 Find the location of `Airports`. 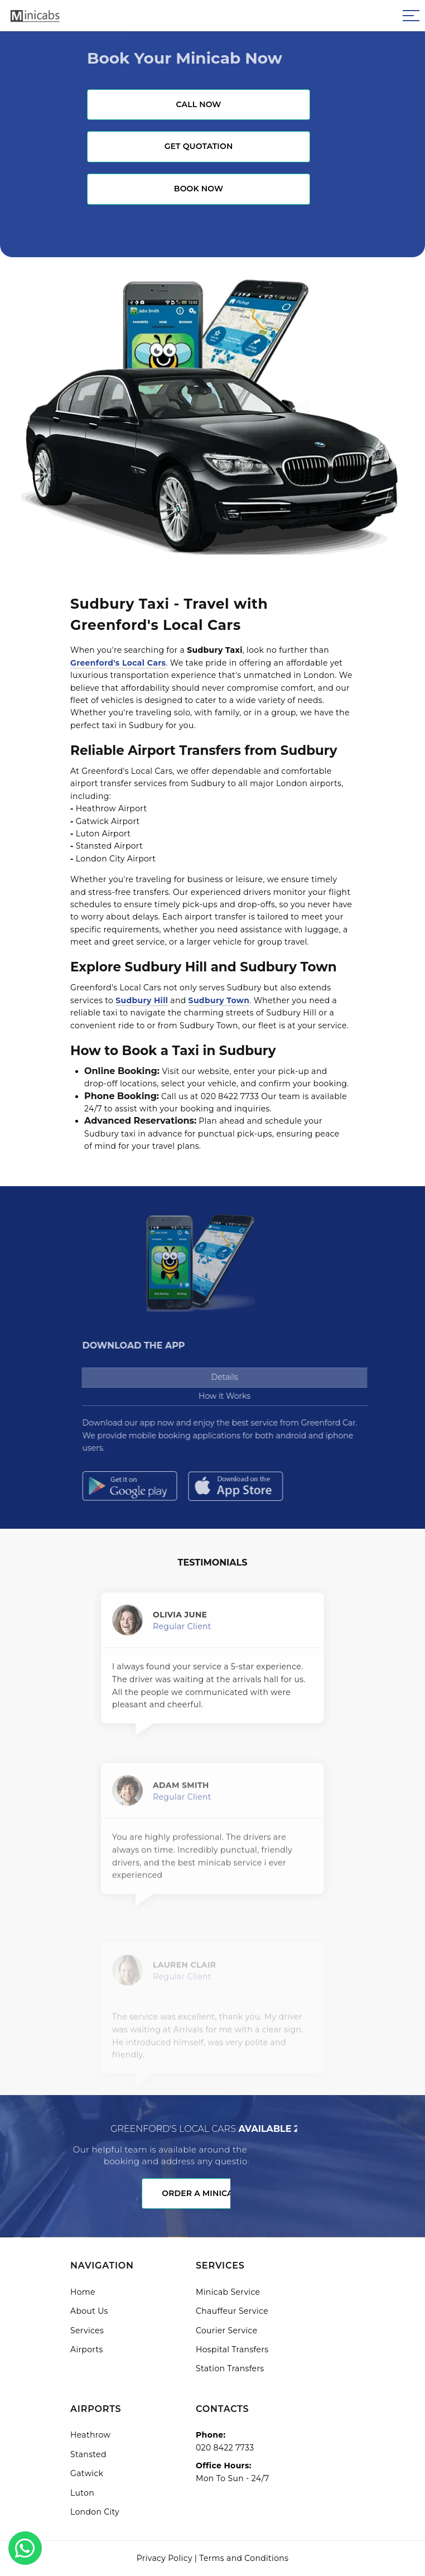

Airports is located at coordinates (86, 2349).